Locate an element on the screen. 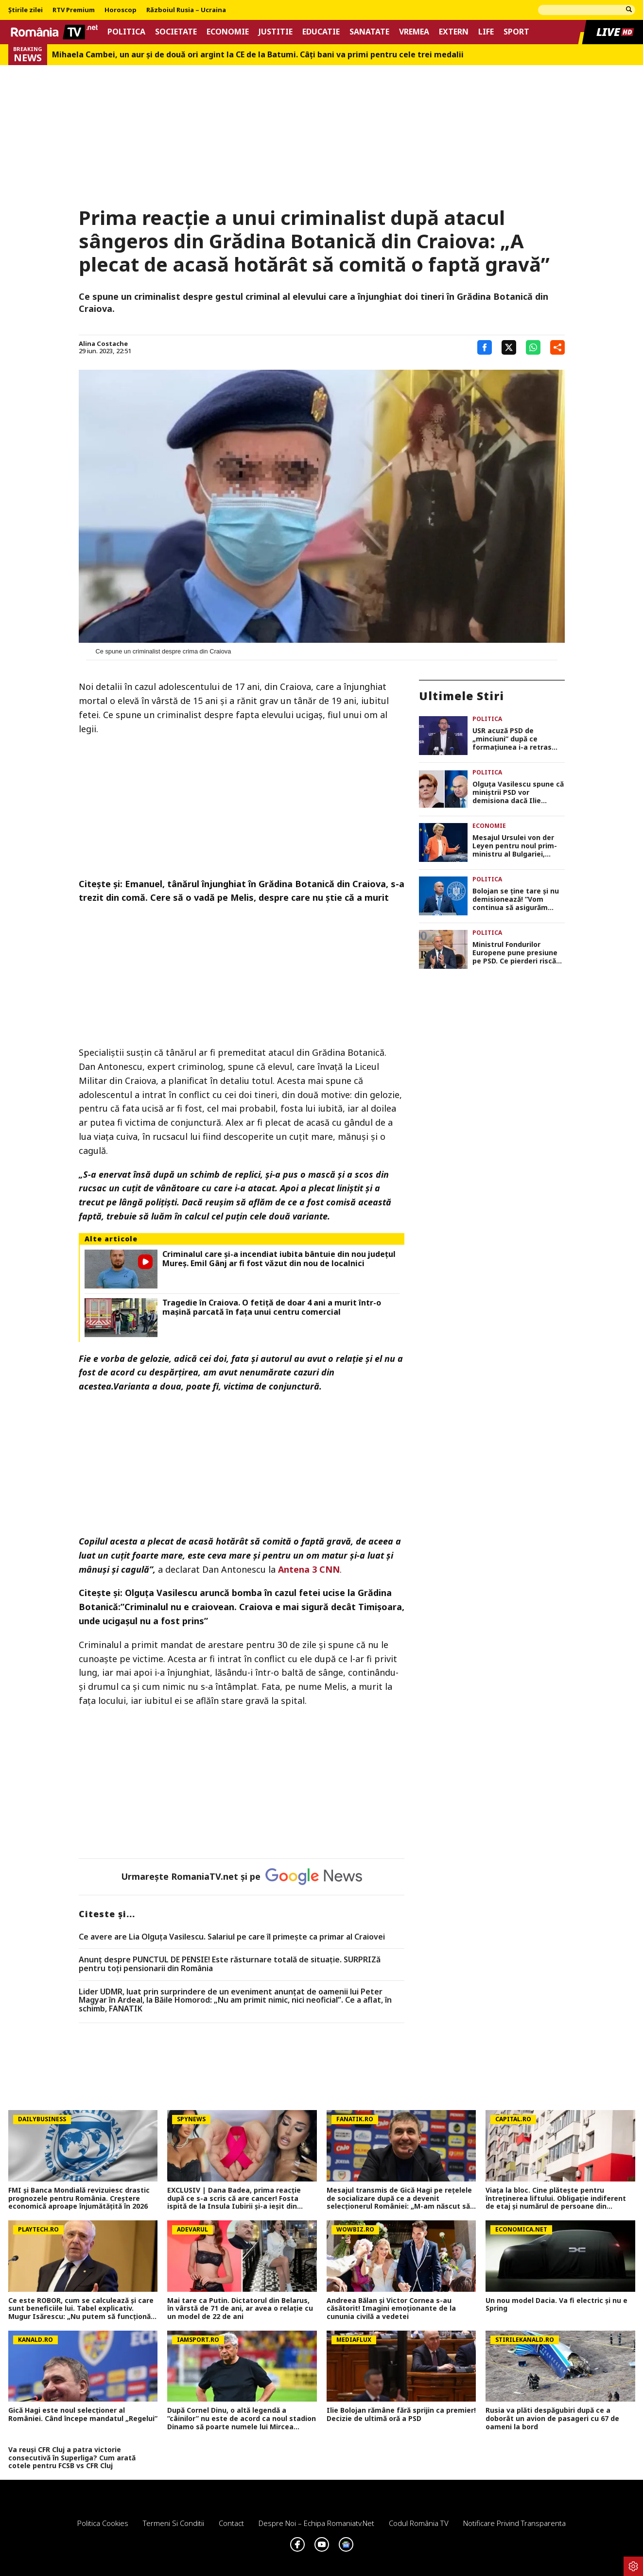 The image size is (643, 2576). RTV Premium is located at coordinates (73, 10).